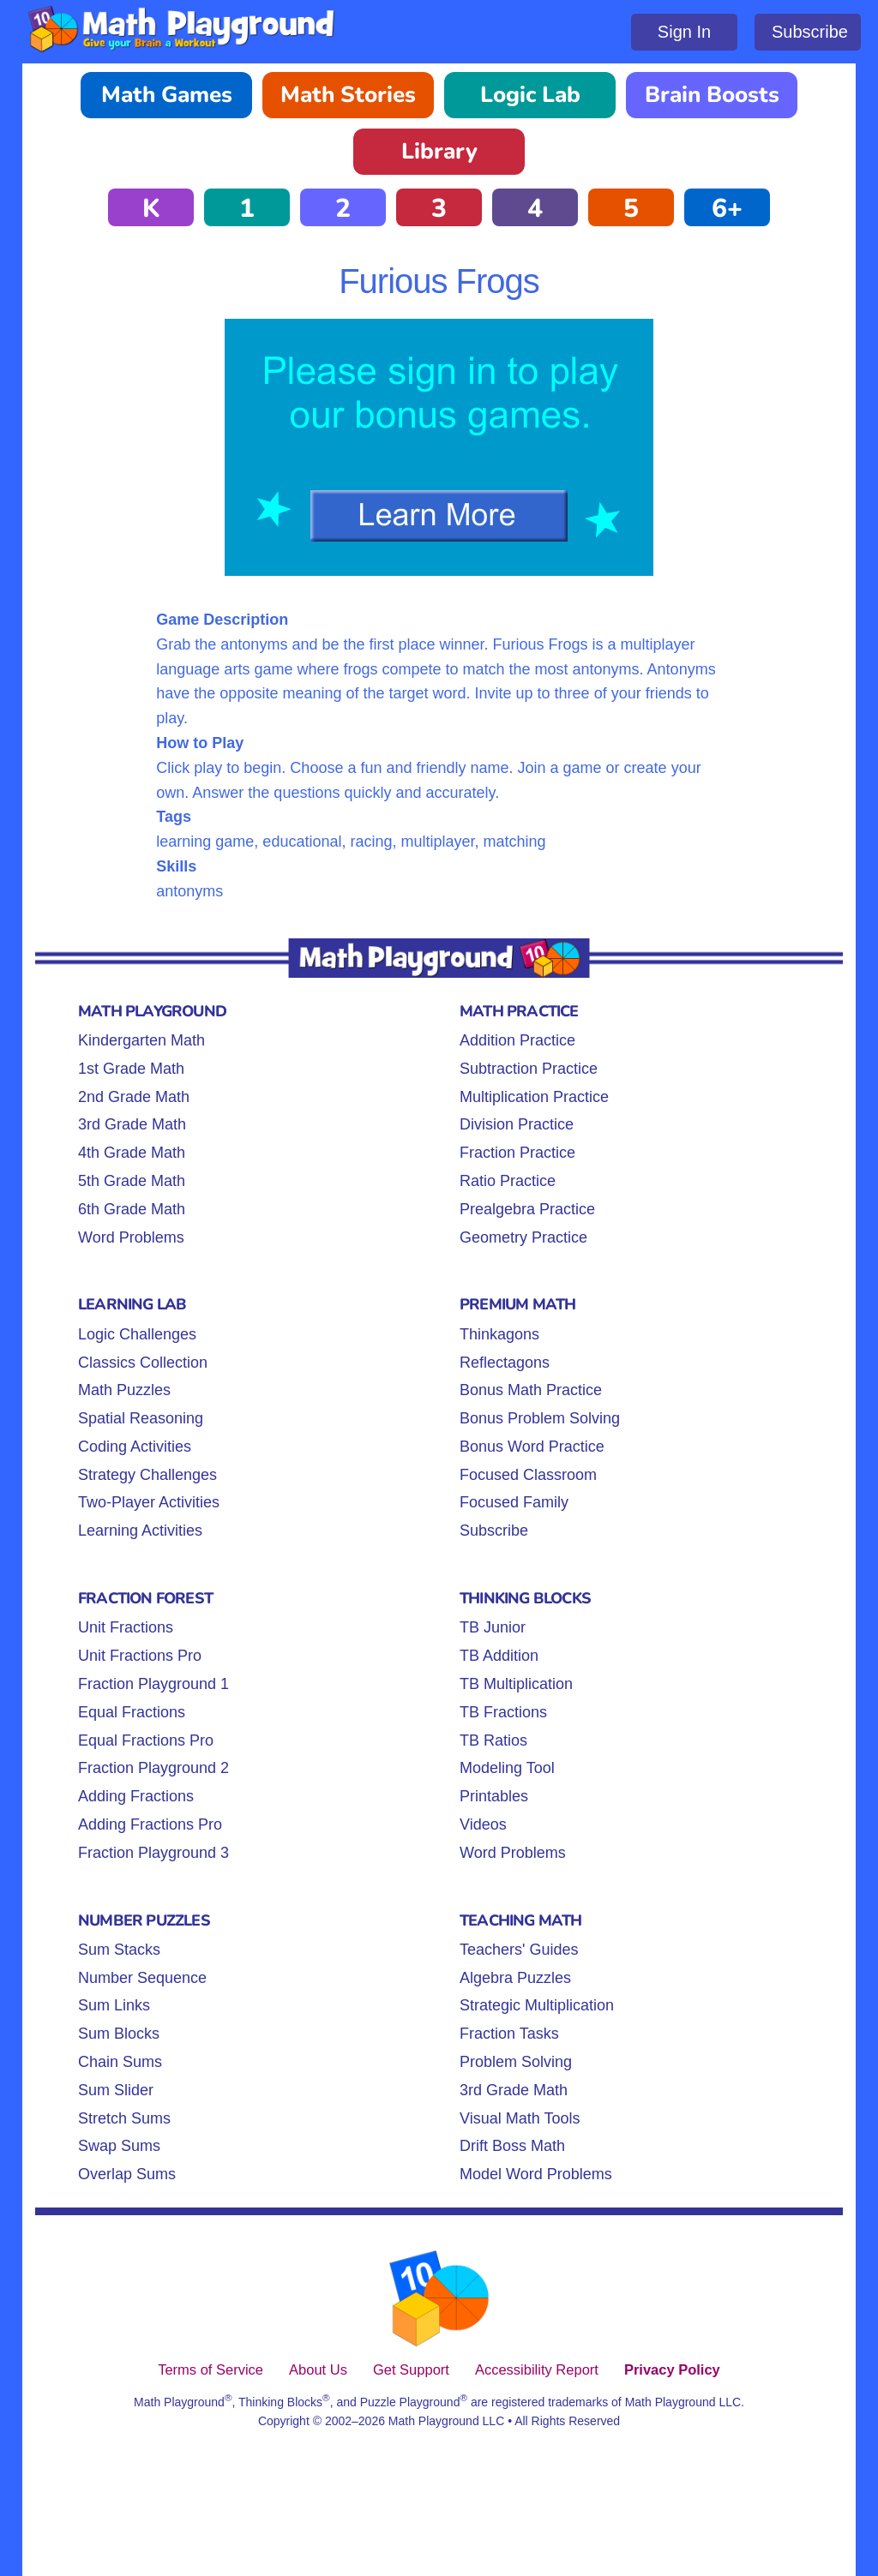 Image resolution: width=878 pixels, height=2576 pixels. Describe the element at coordinates (505, 1362) in the screenshot. I see `Reflectagons` at that location.